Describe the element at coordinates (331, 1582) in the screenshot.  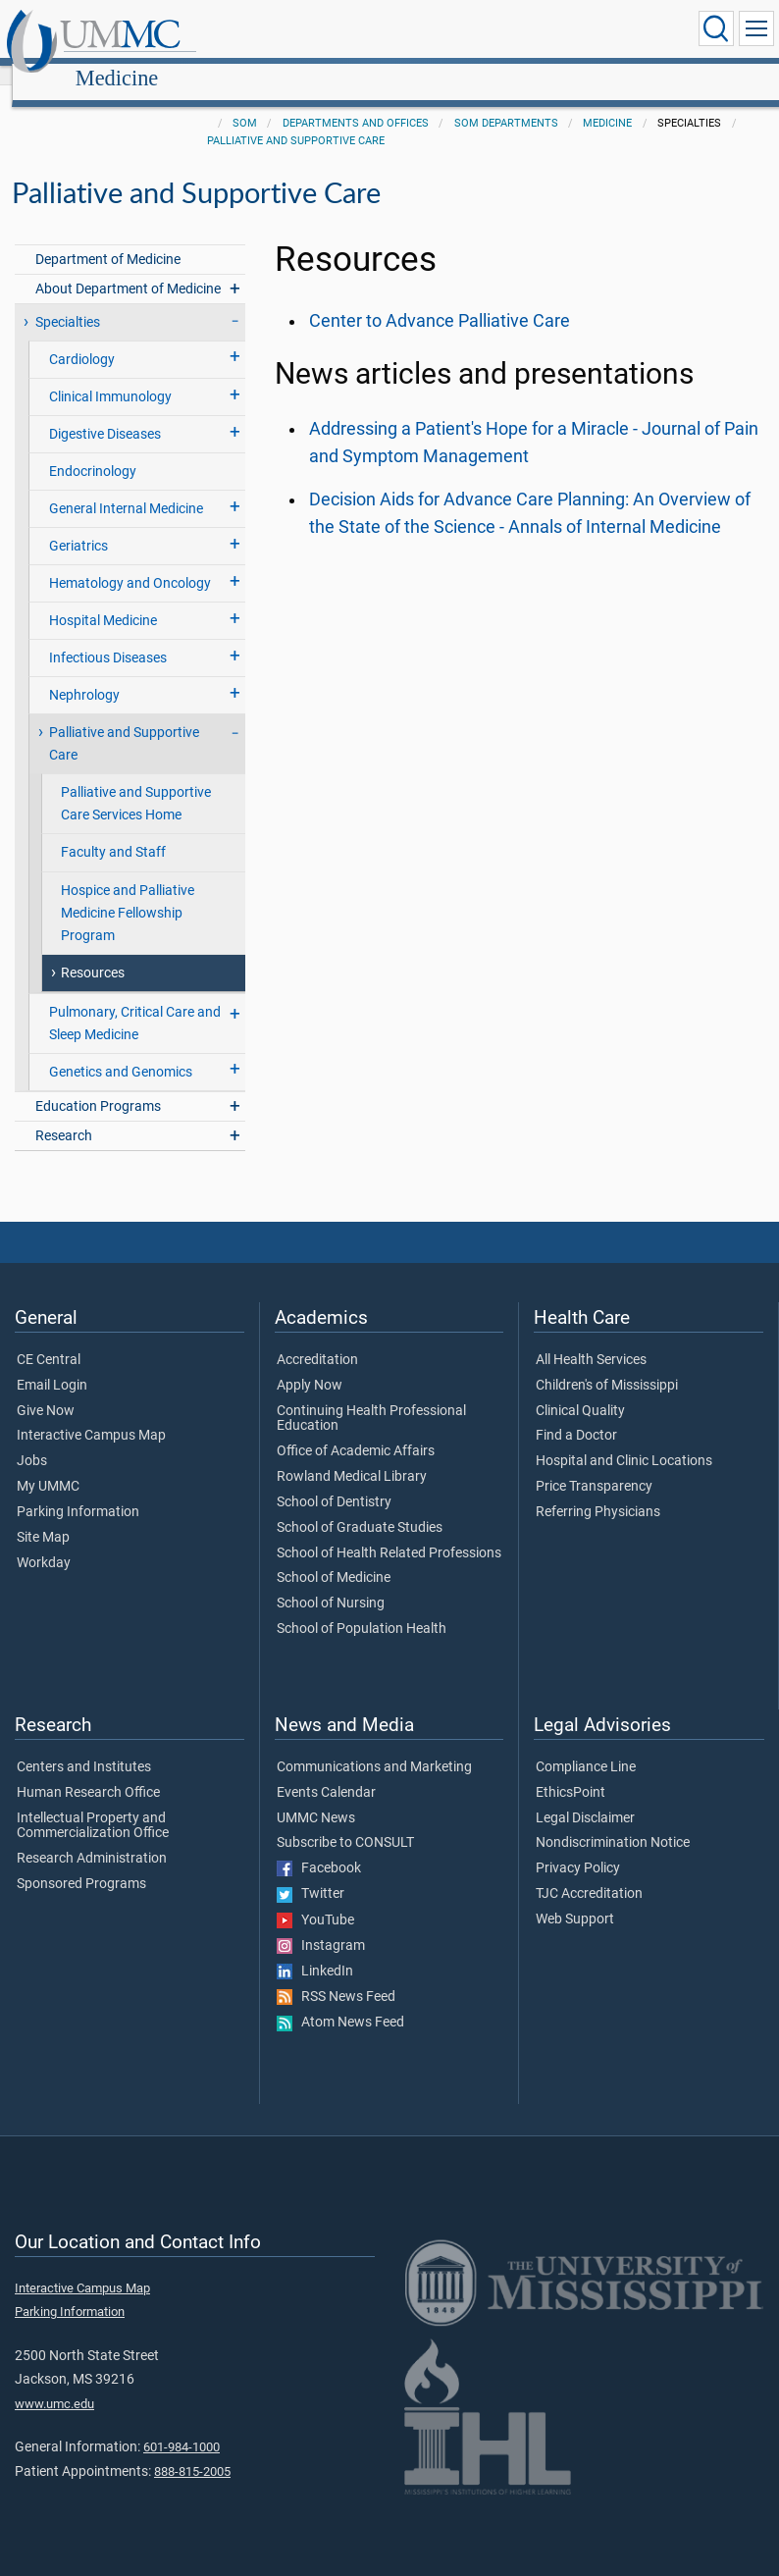
I see `School of Nursing` at that location.